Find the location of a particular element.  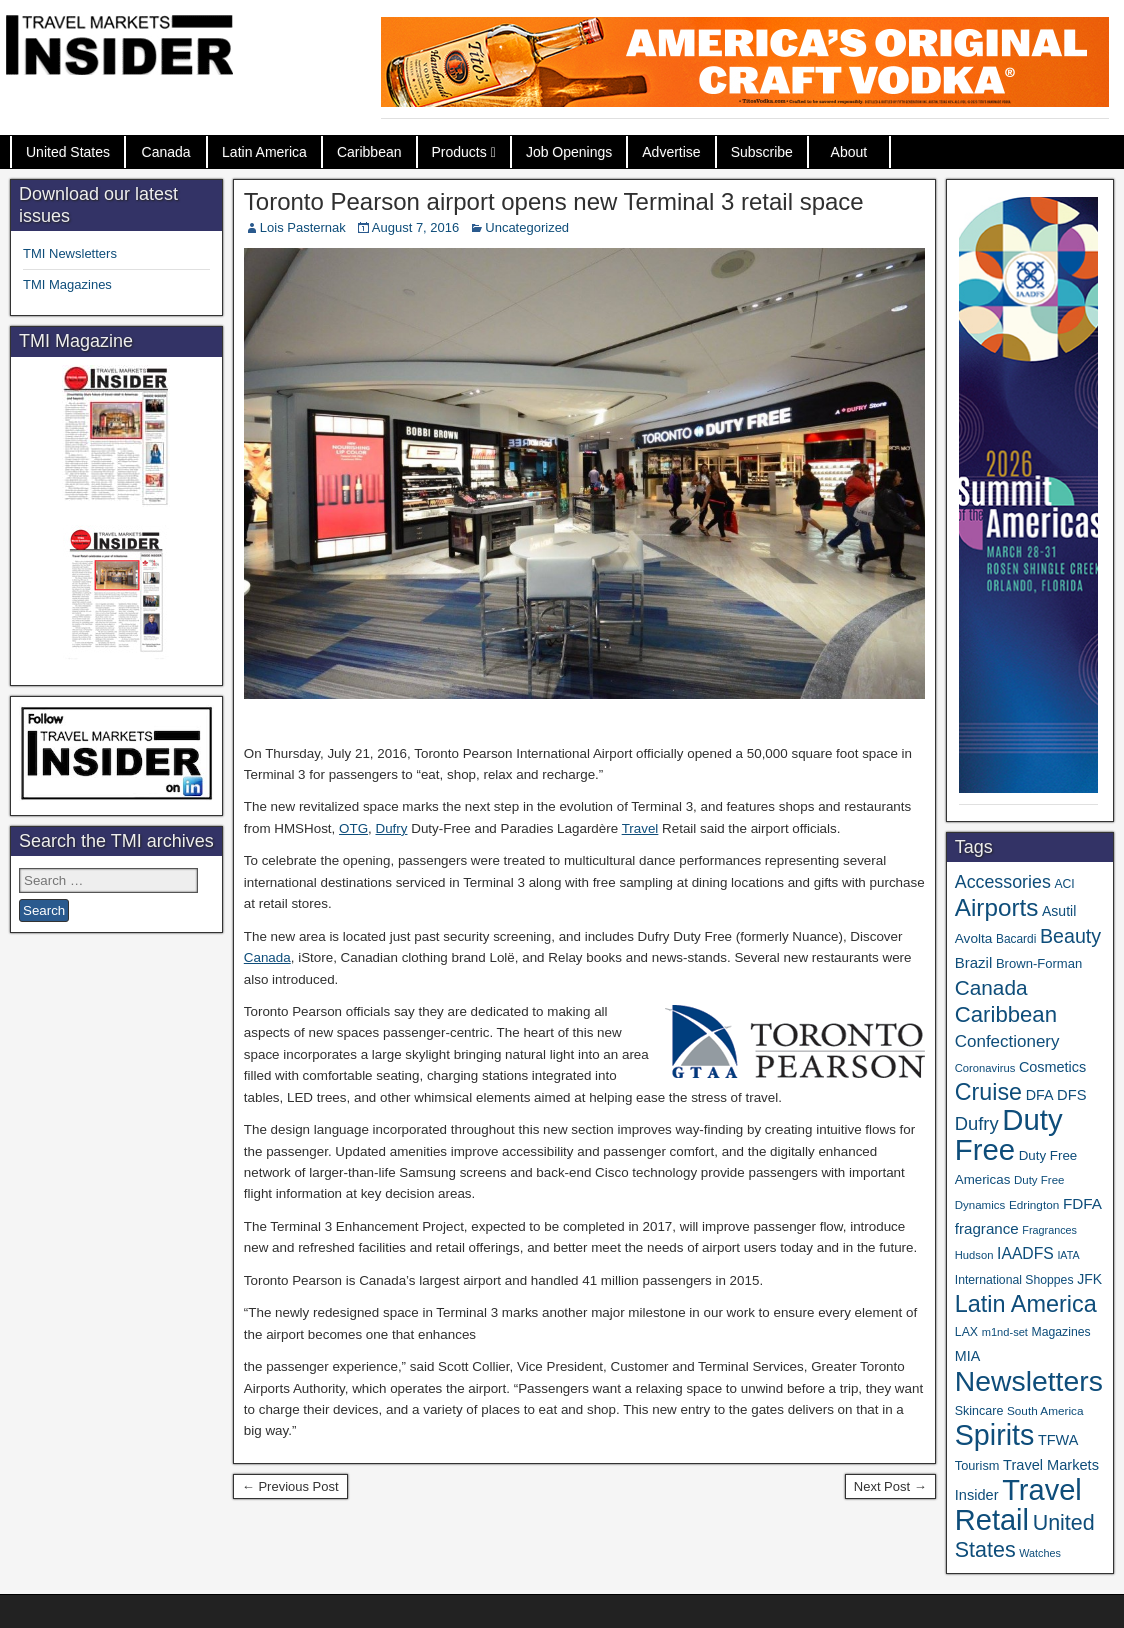

Latin America is located at coordinates (264, 152).